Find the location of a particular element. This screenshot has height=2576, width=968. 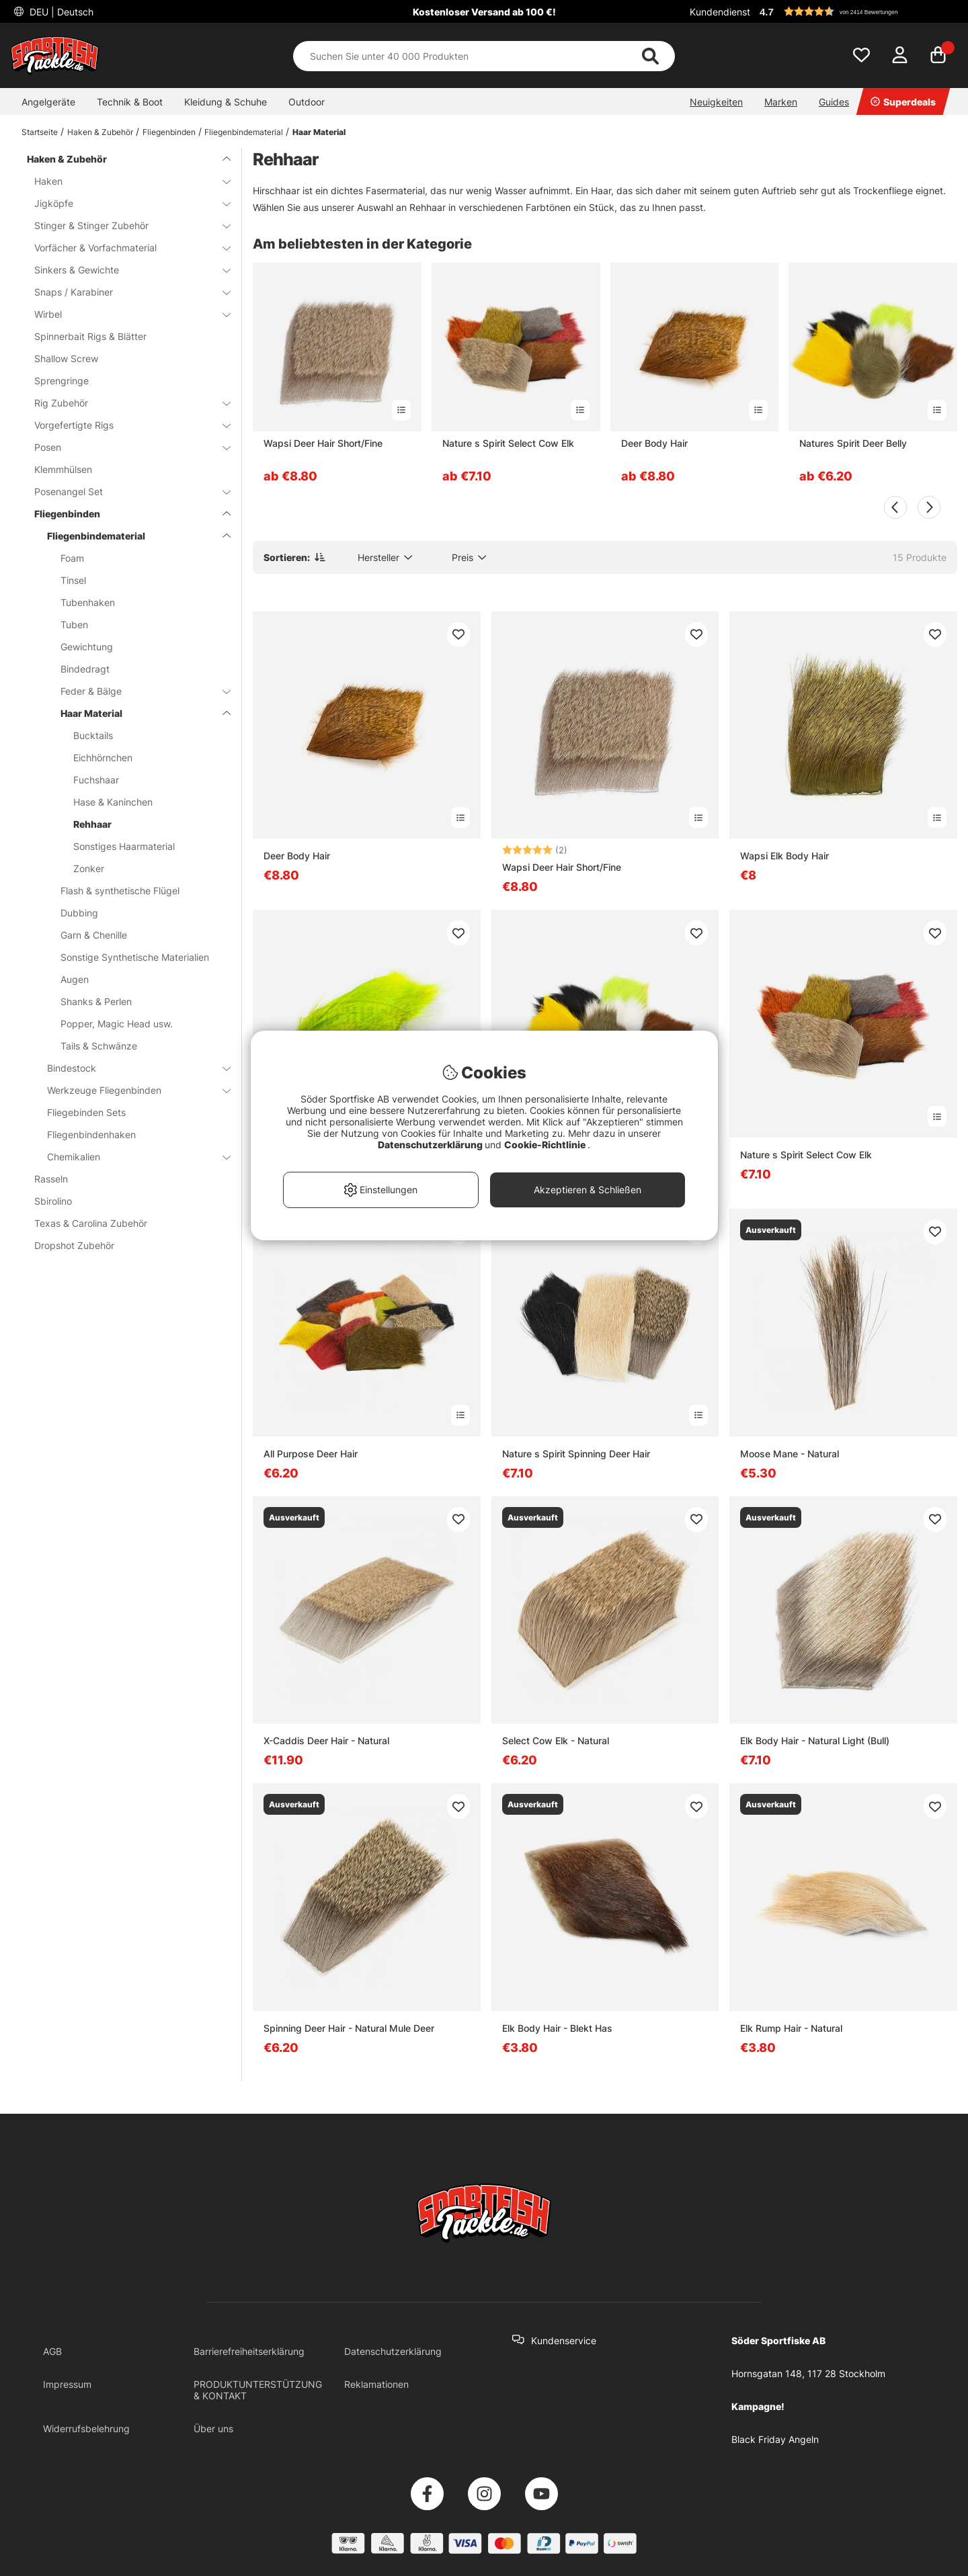

Sonstiges Haarmaterial is located at coordinates (124, 846).